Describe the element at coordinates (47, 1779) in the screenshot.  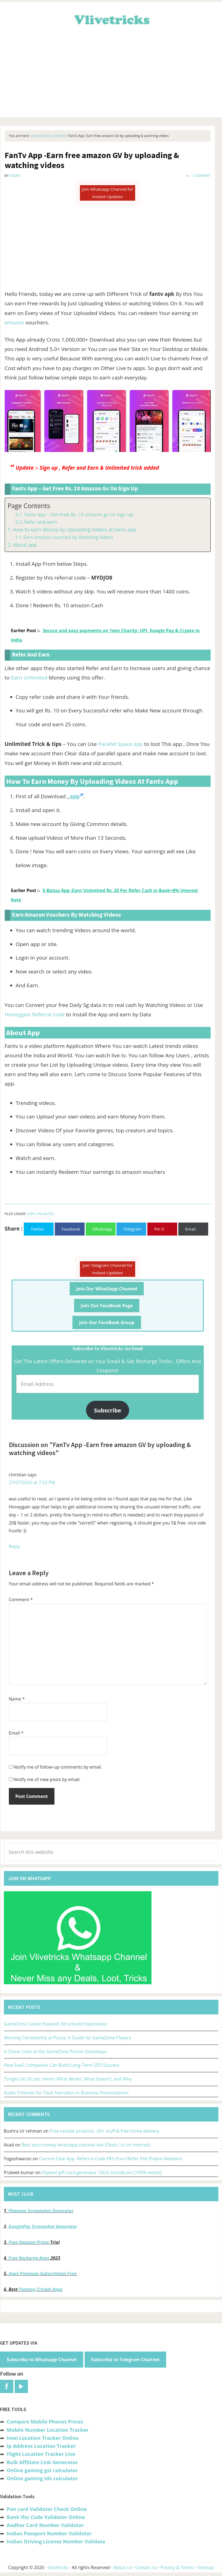
I see `Notify me of new posts by email.` at that location.